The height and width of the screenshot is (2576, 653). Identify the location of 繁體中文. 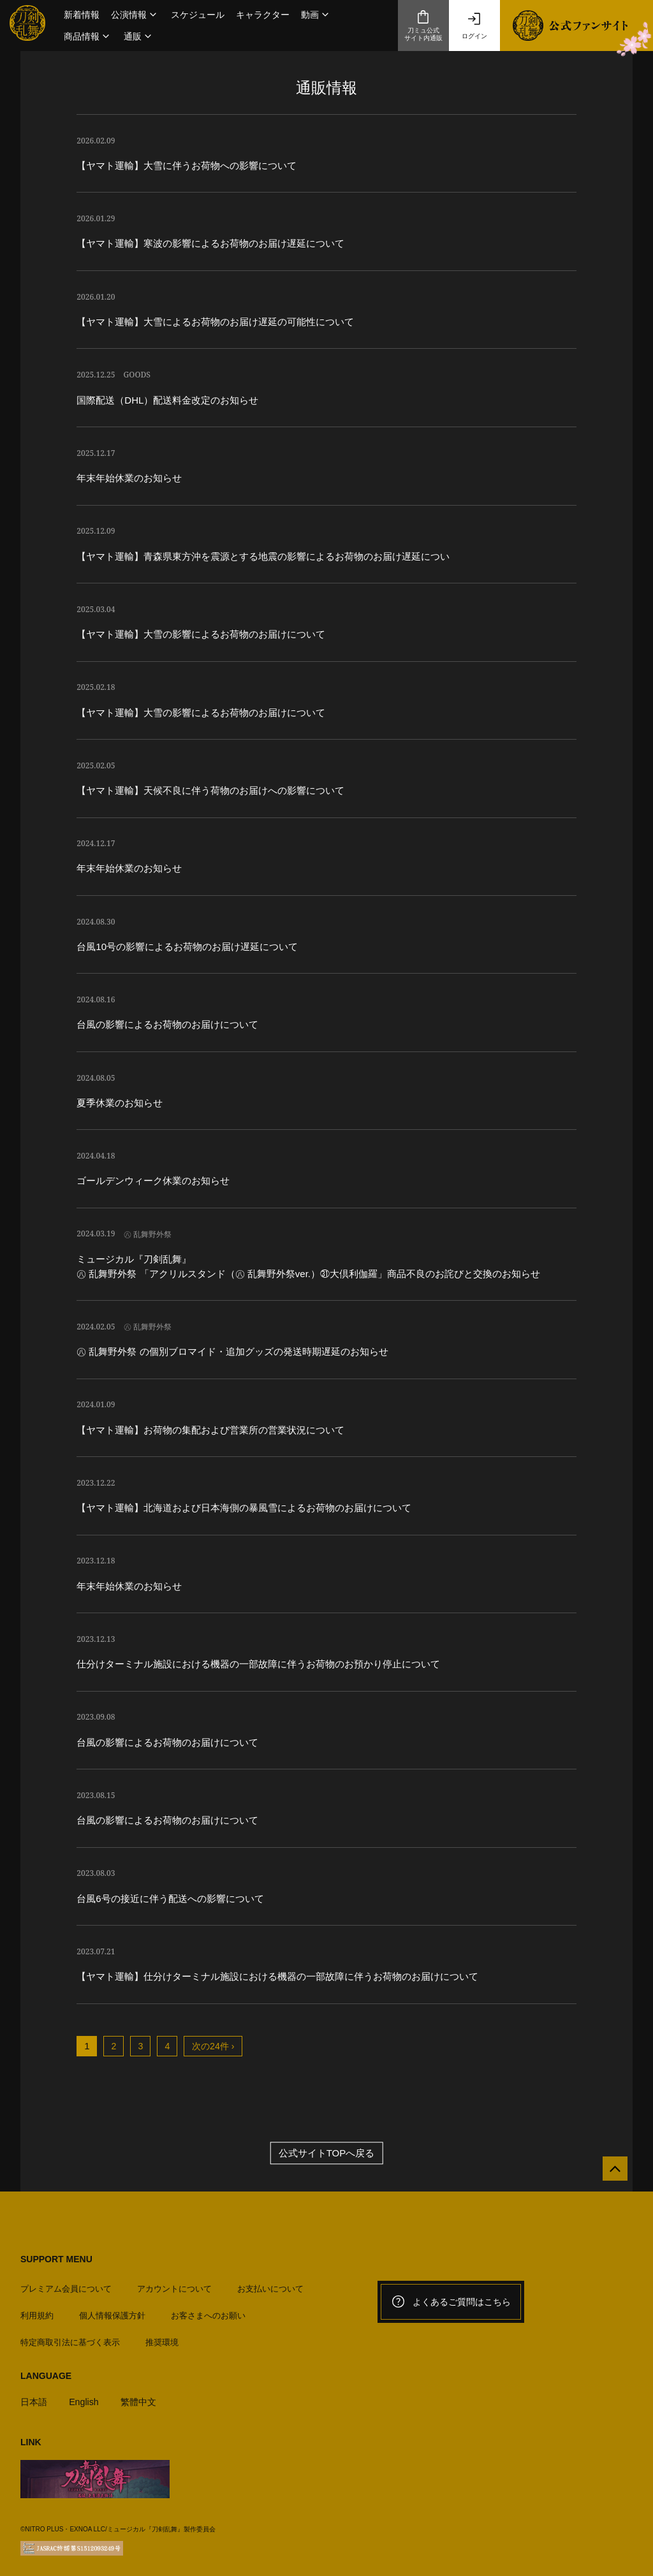
(143, 2396).